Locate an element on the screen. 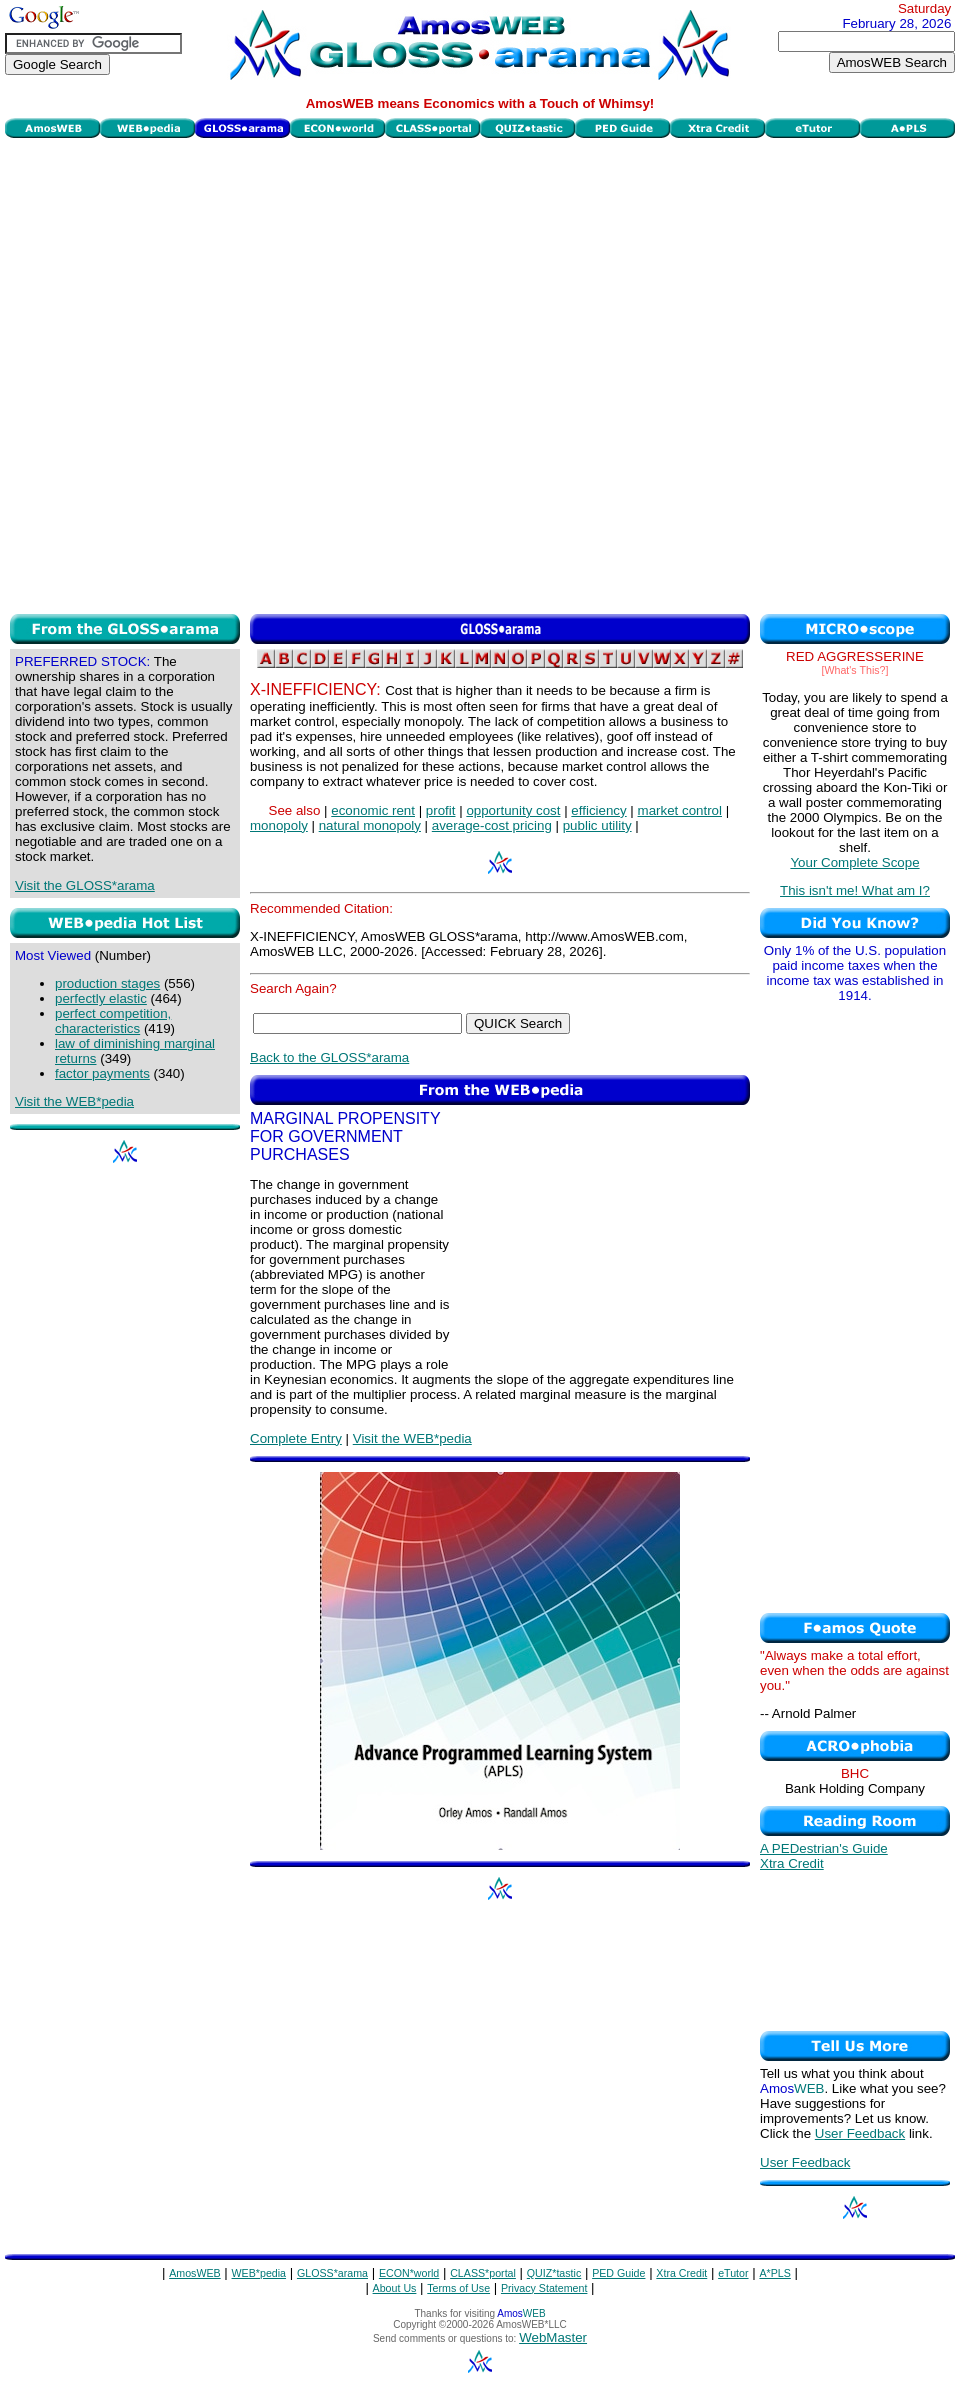  market control is located at coordinates (680, 810).